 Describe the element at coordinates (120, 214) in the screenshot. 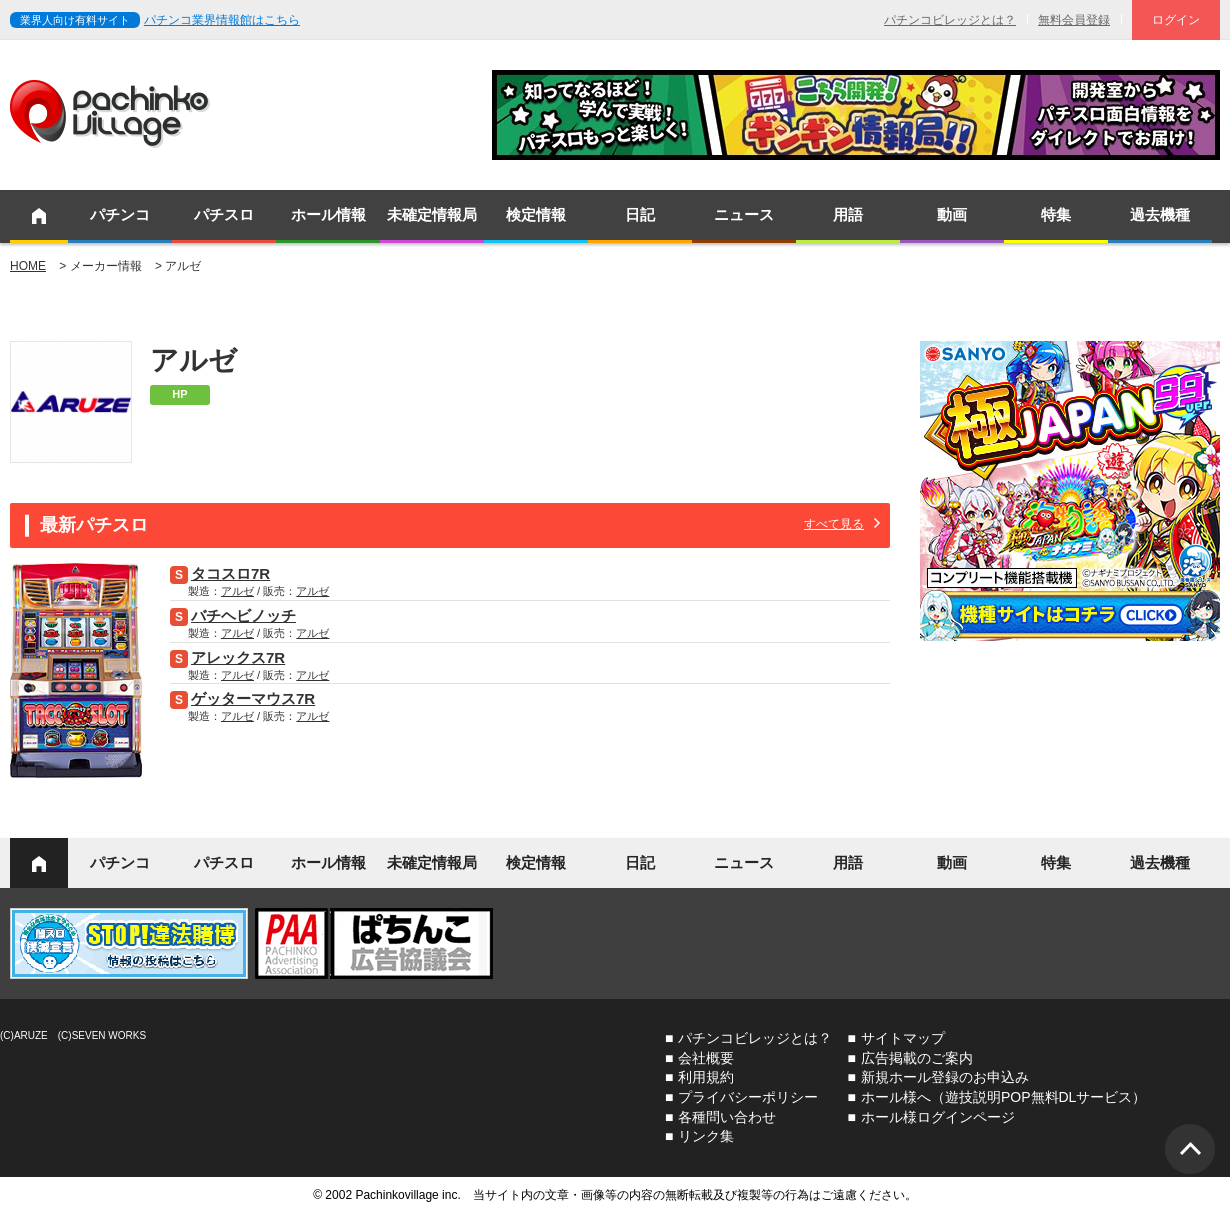

I see `パチンコ` at that location.